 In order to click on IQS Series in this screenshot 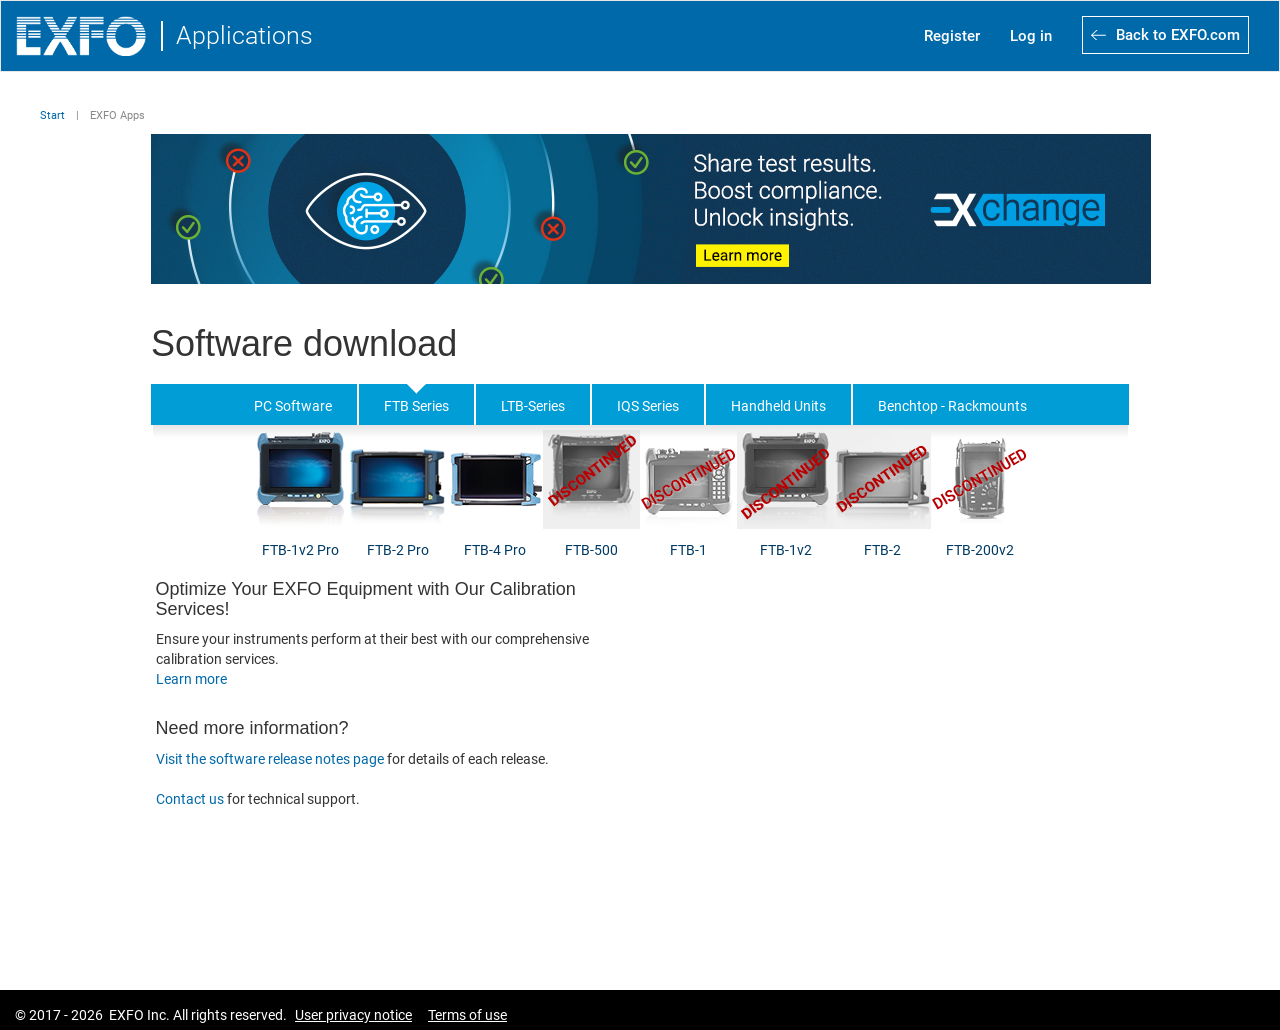, I will do `click(648, 406)`.